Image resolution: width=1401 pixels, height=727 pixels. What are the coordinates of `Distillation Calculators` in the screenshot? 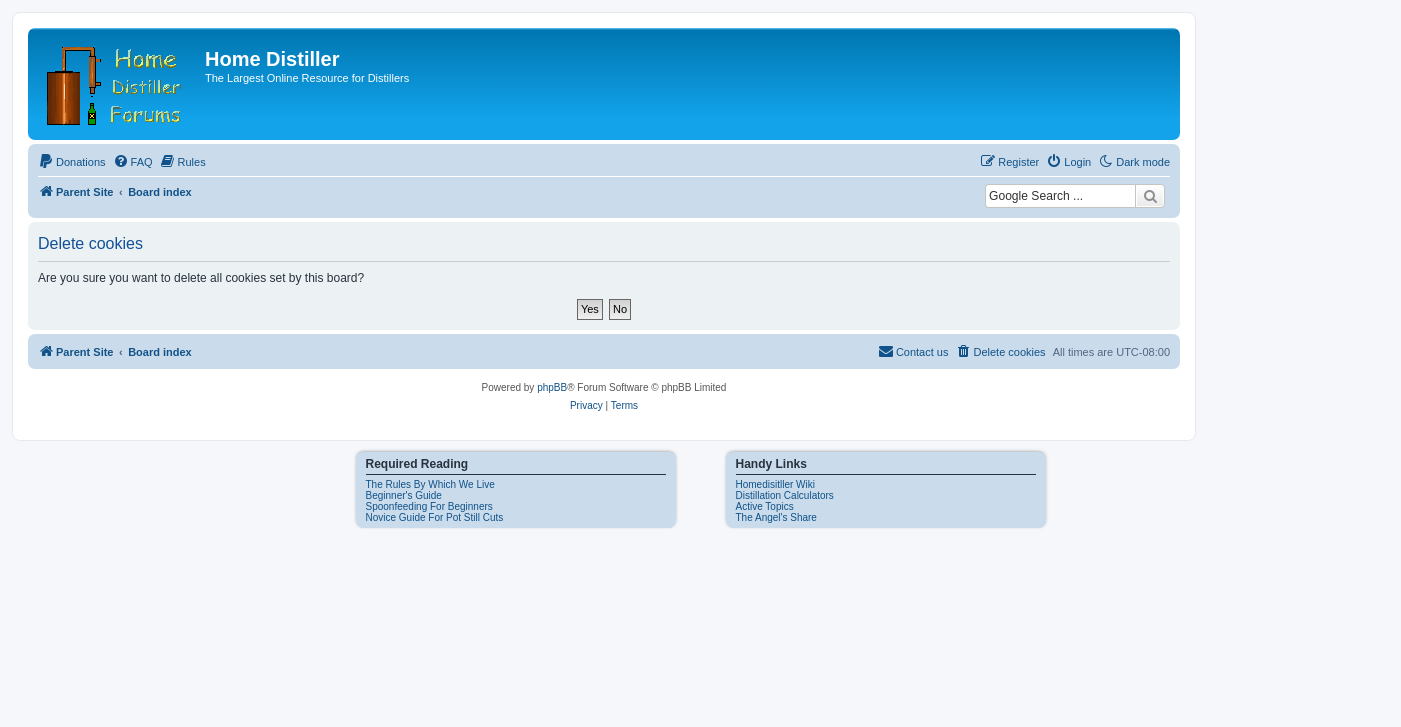 It's located at (785, 495).